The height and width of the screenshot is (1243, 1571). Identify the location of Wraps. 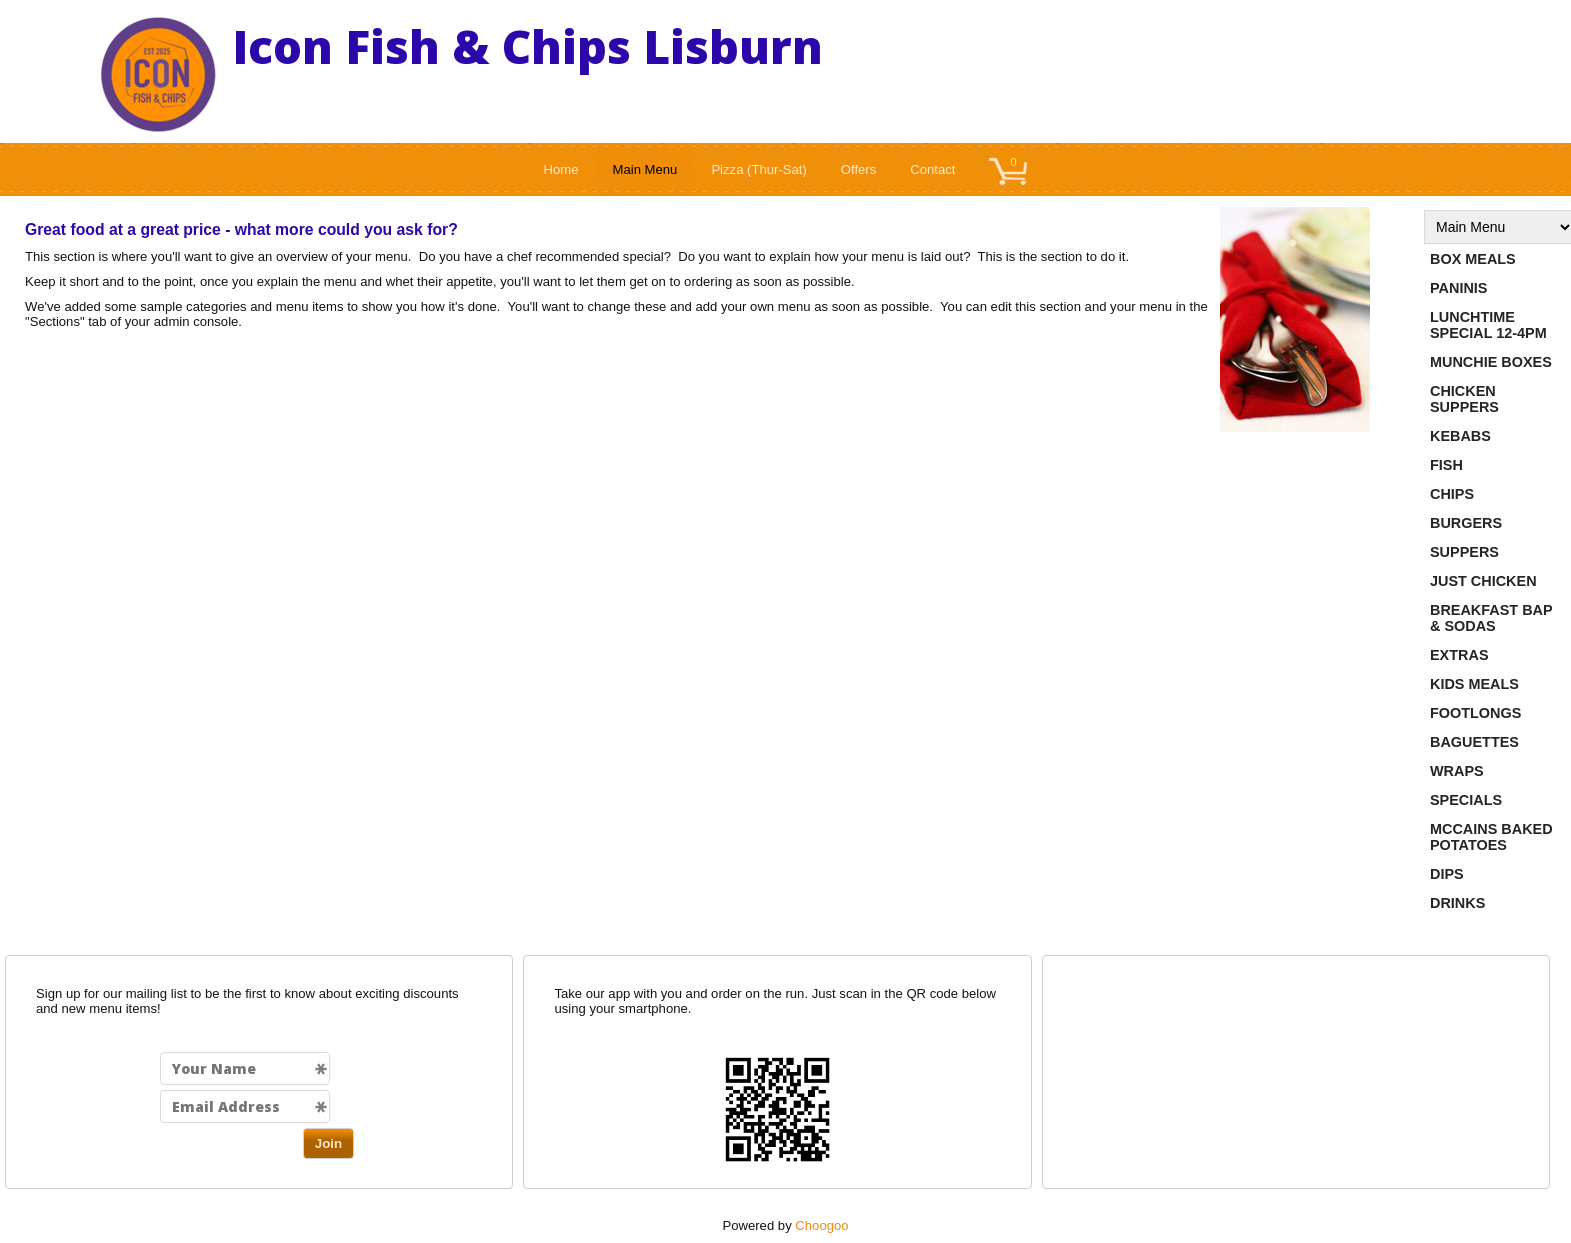
(1457, 771).